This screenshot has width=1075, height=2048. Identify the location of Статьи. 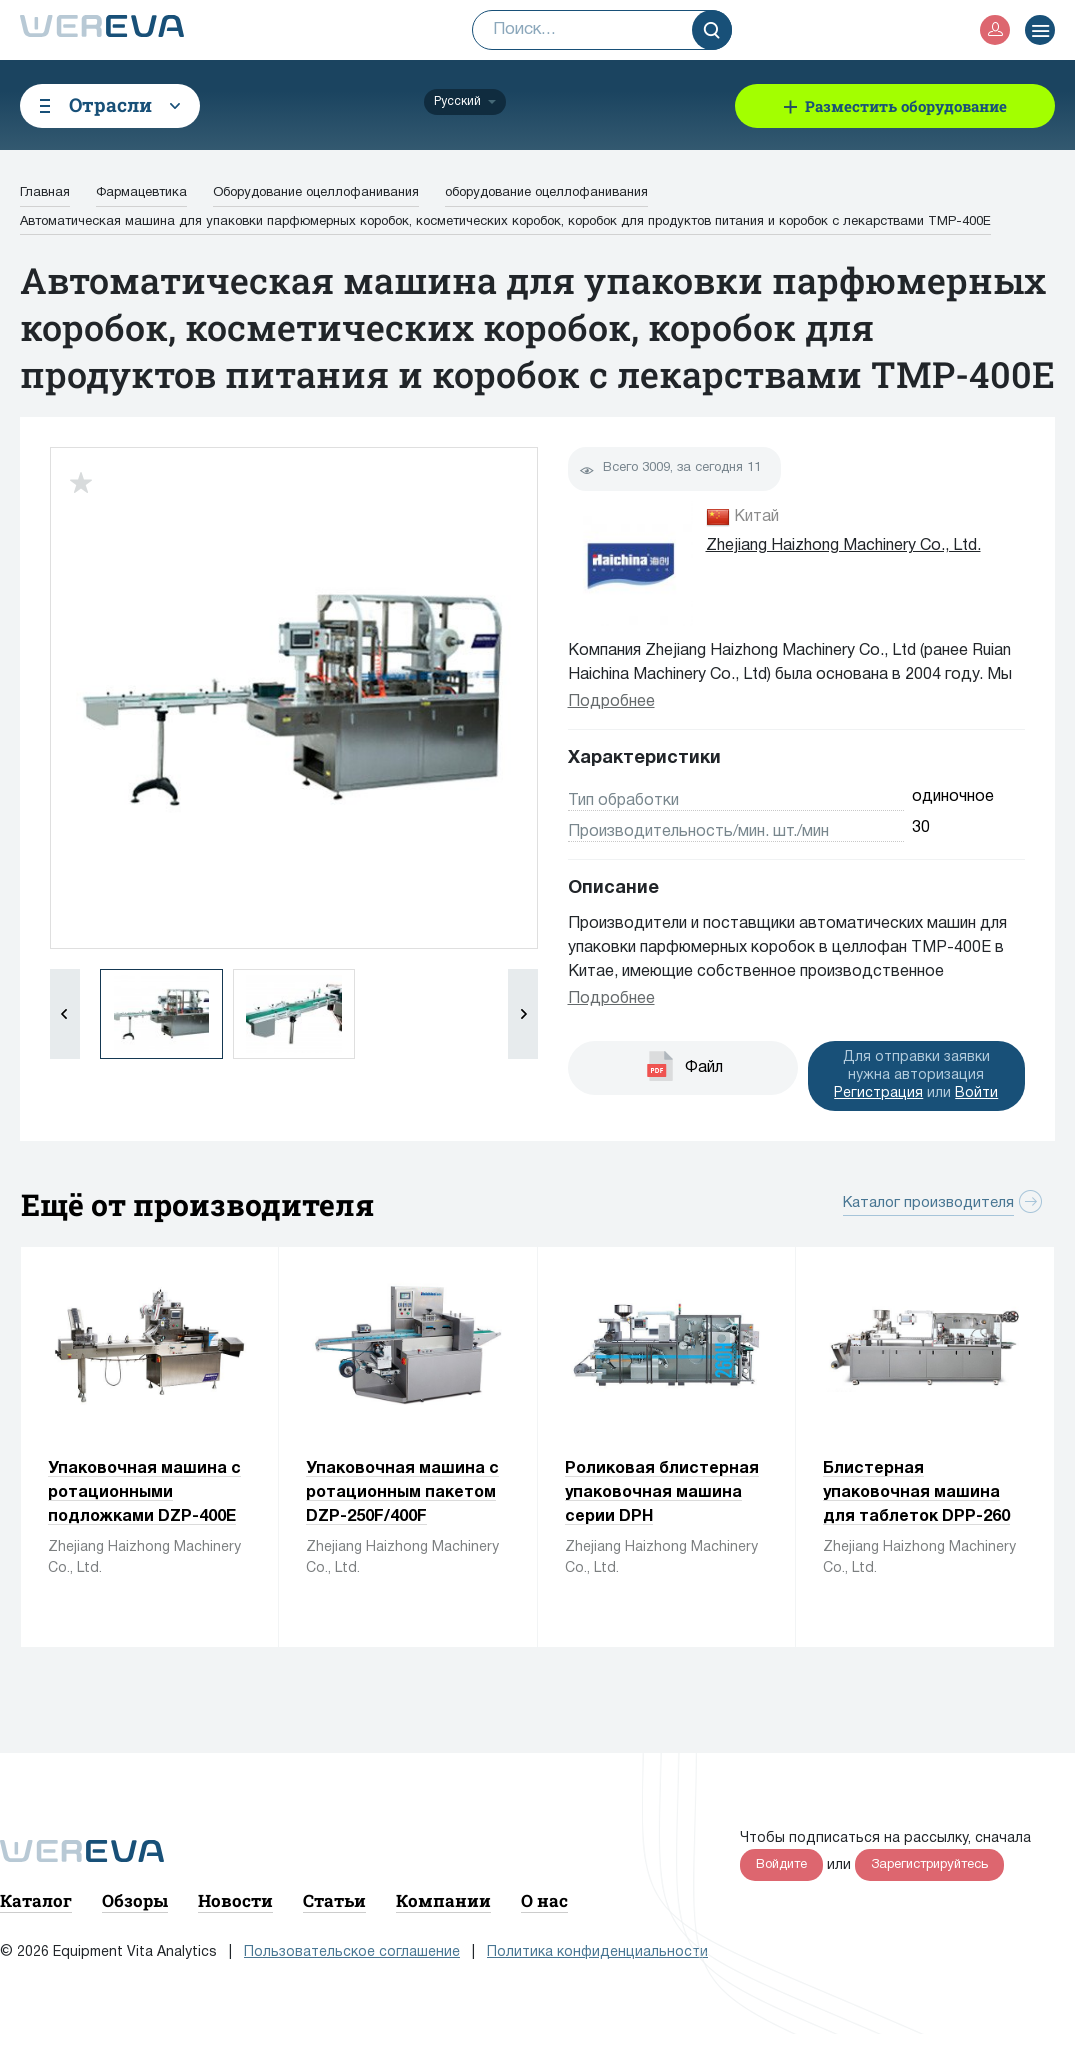
(334, 1900).